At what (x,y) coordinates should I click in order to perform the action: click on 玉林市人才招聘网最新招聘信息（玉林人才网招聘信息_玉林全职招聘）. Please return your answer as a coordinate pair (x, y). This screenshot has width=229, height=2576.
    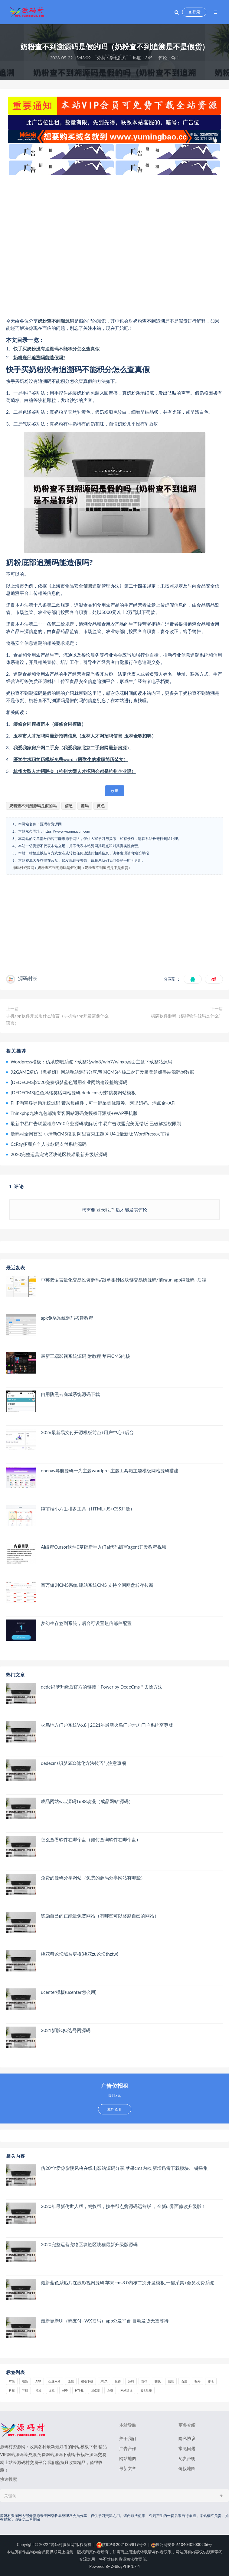
    Looking at the image, I should click on (84, 735).